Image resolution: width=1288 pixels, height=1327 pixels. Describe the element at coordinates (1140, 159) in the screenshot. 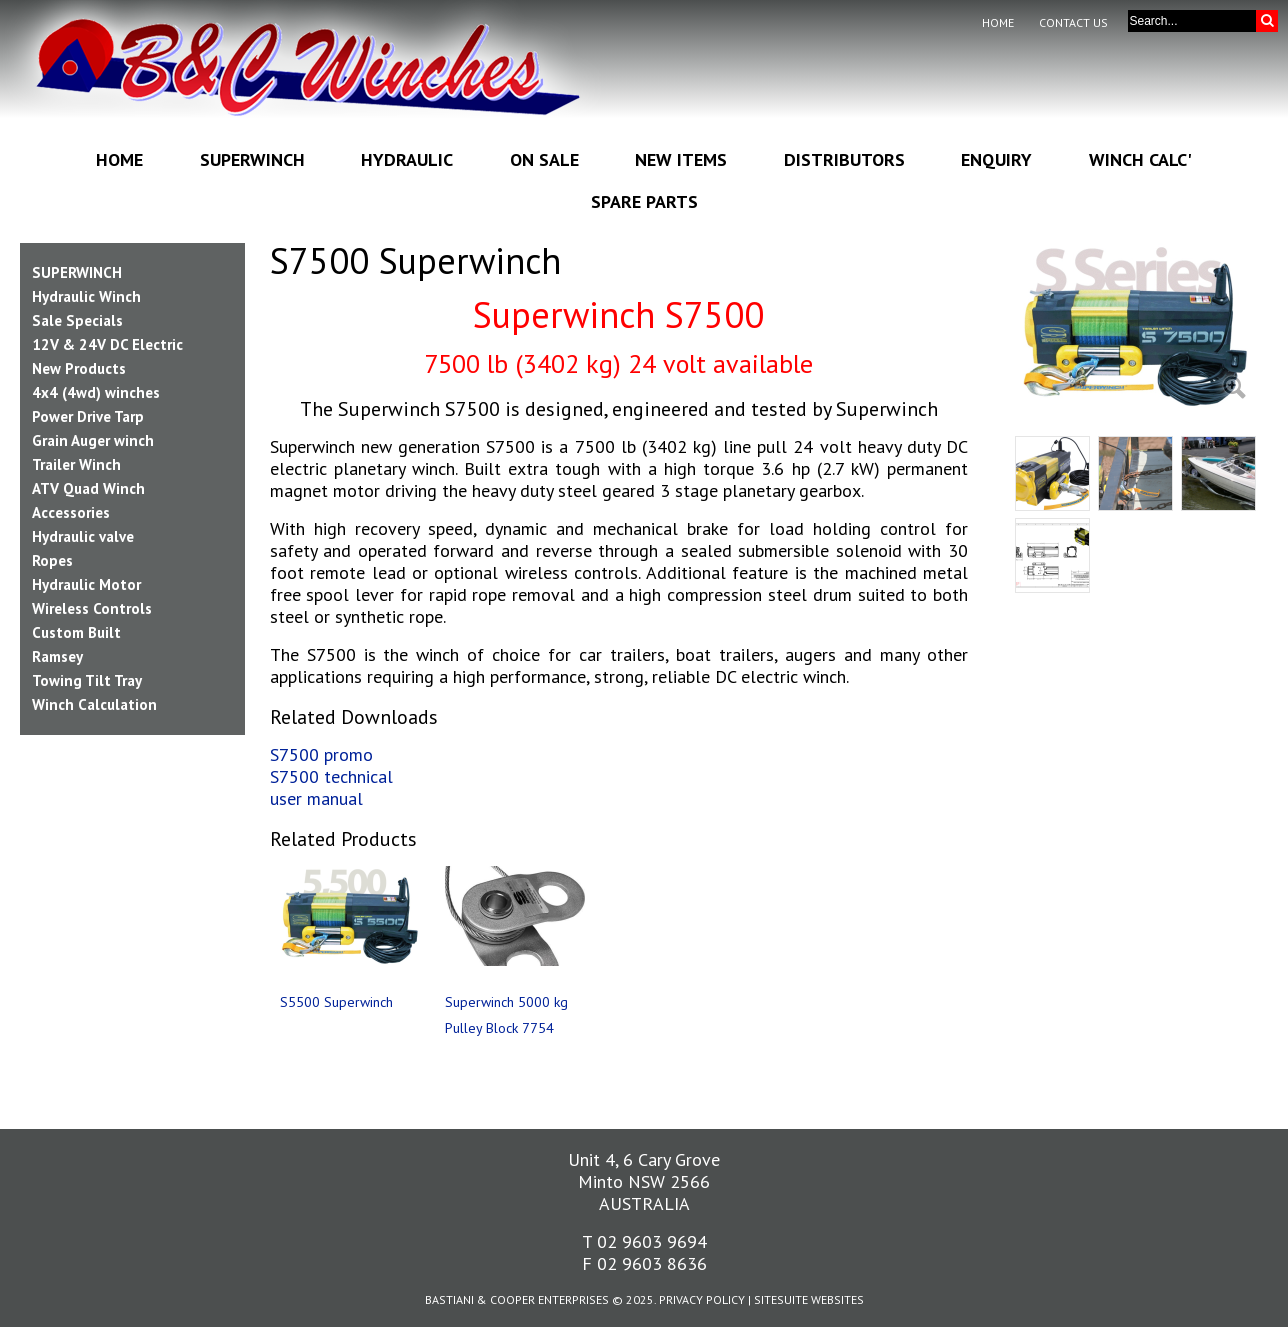

I see `Winch Calc'` at that location.